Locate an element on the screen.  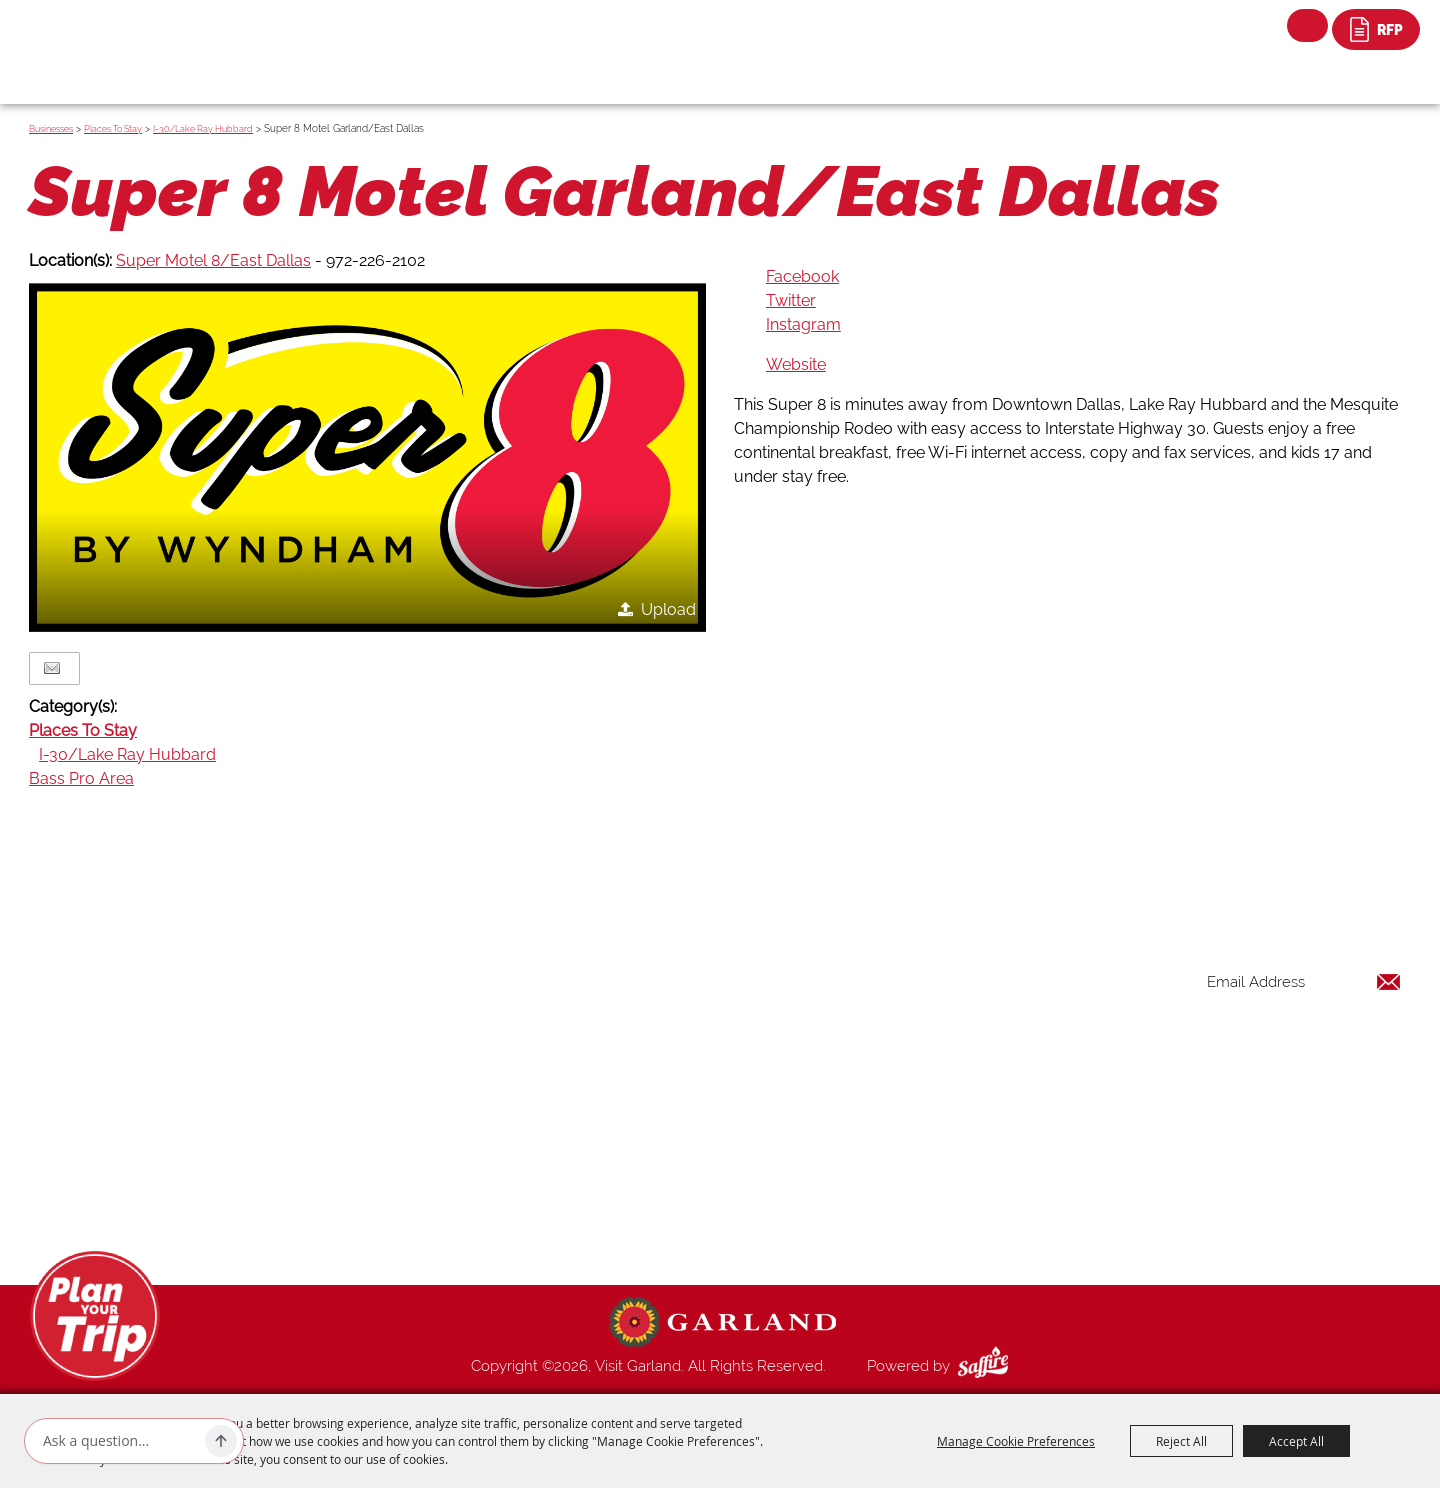
Website is located at coordinates (796, 364).